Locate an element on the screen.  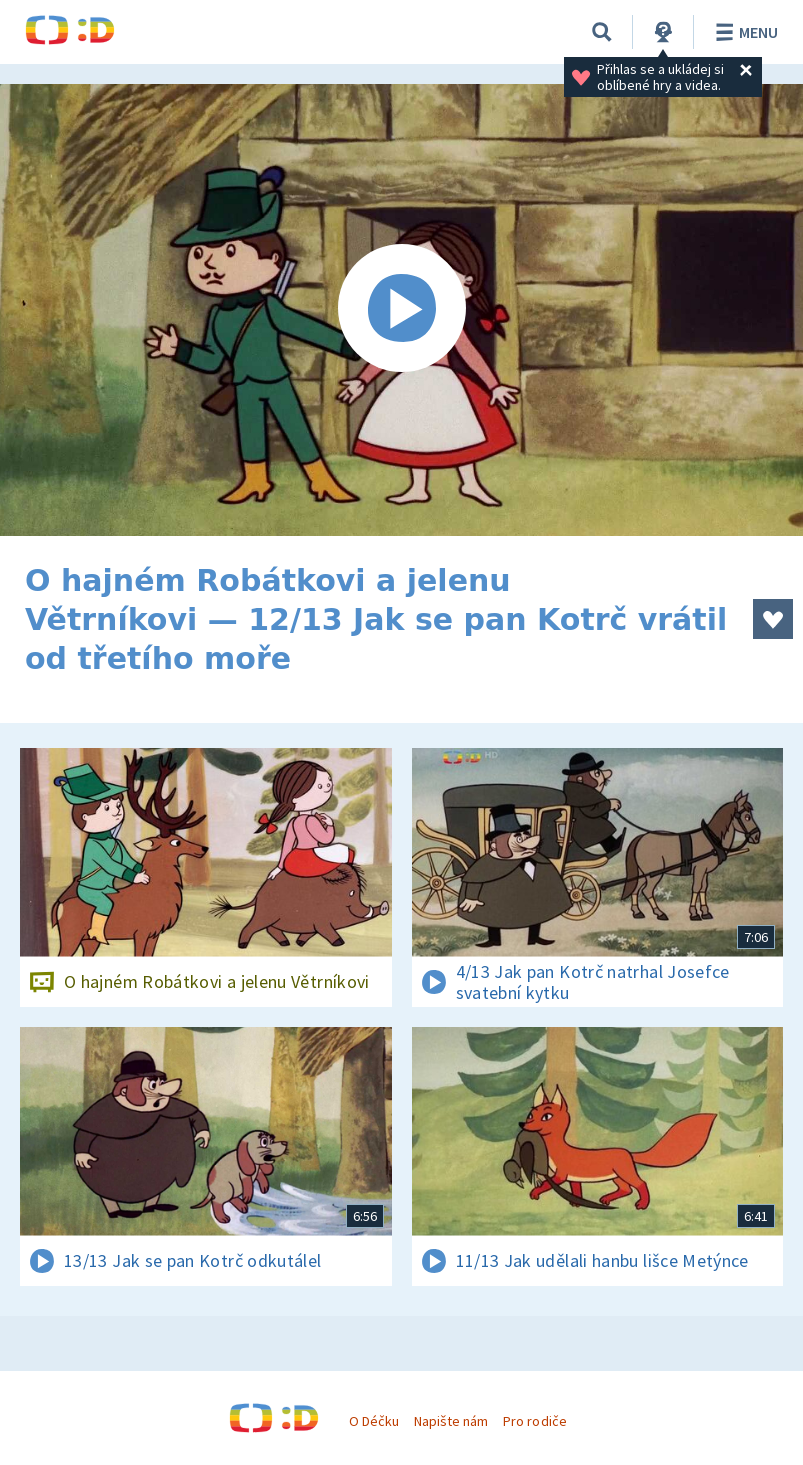
Menu is located at coordinates (743, 32).